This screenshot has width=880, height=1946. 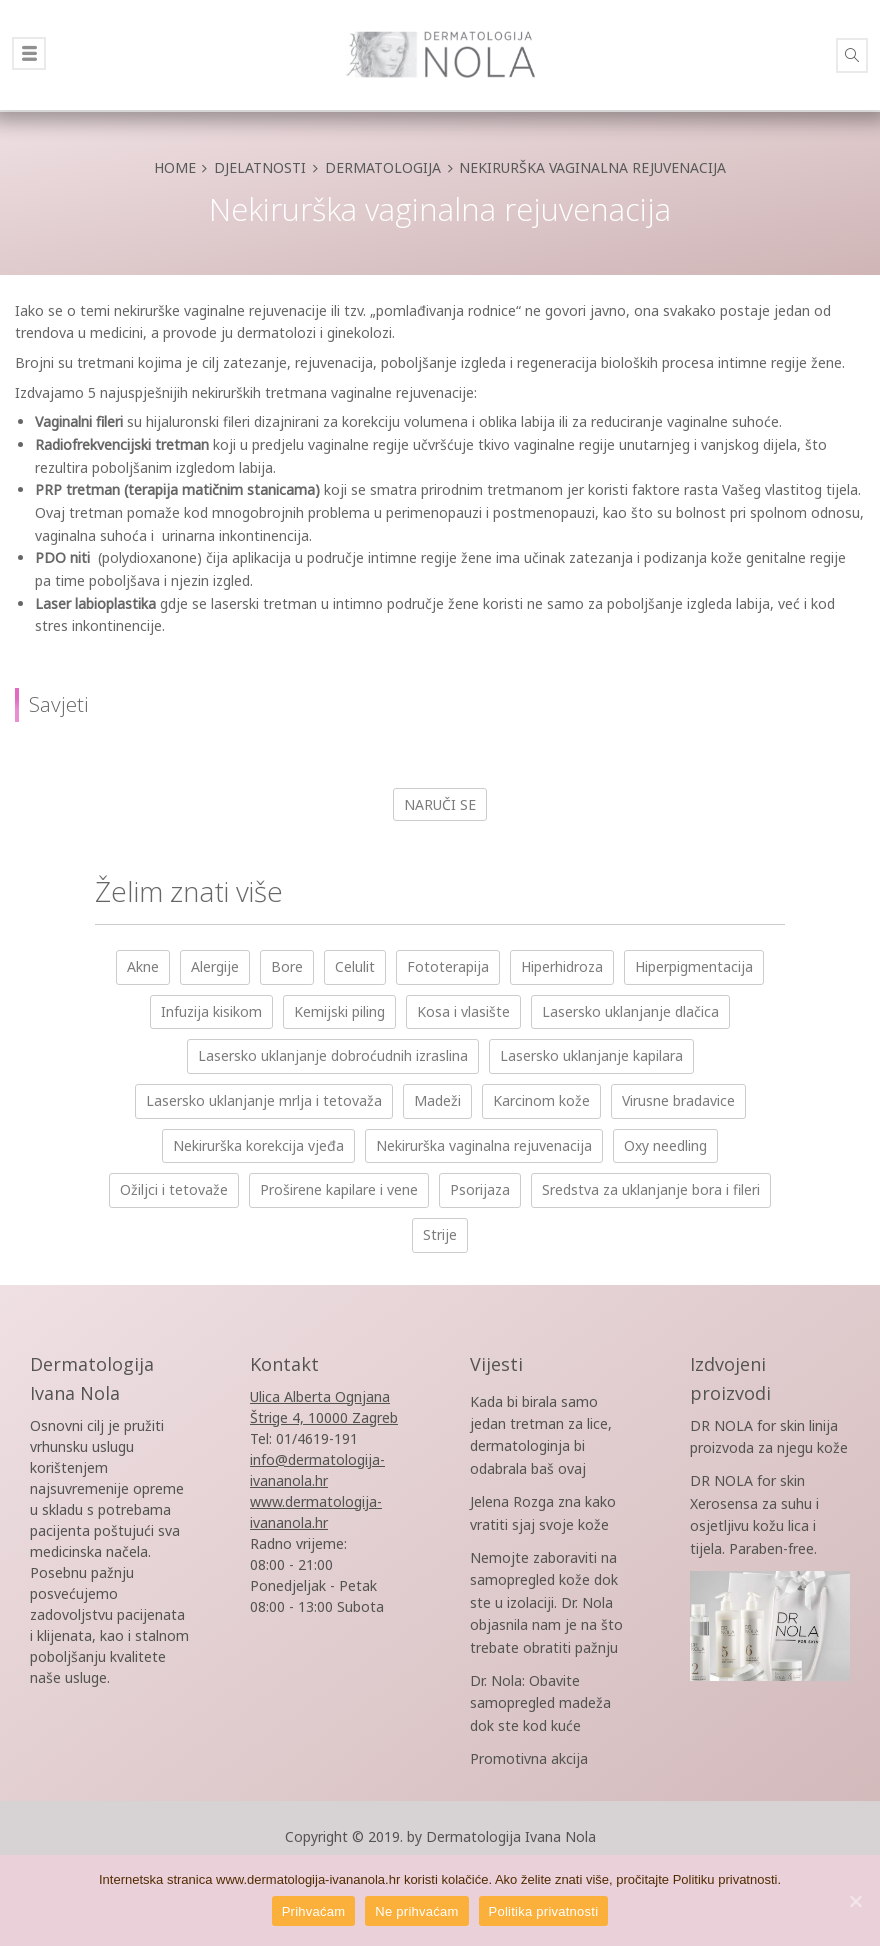 What do you see at coordinates (440, 1234) in the screenshot?
I see `Strije` at bounding box center [440, 1234].